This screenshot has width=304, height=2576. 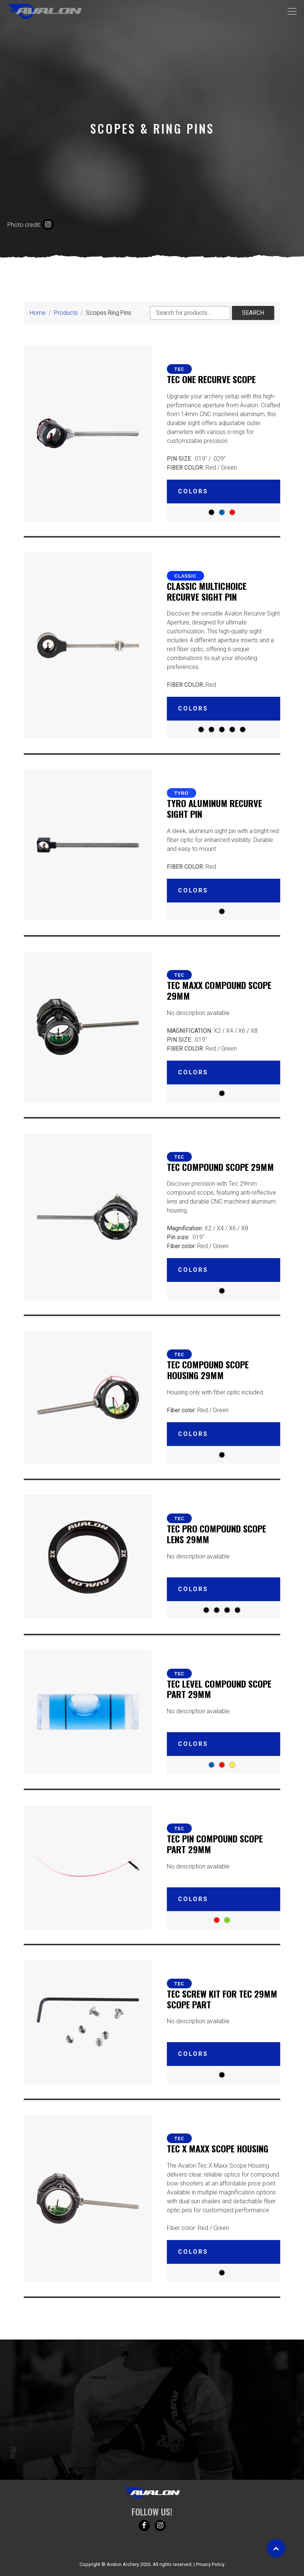 I want to click on Search, so click(x=253, y=312).